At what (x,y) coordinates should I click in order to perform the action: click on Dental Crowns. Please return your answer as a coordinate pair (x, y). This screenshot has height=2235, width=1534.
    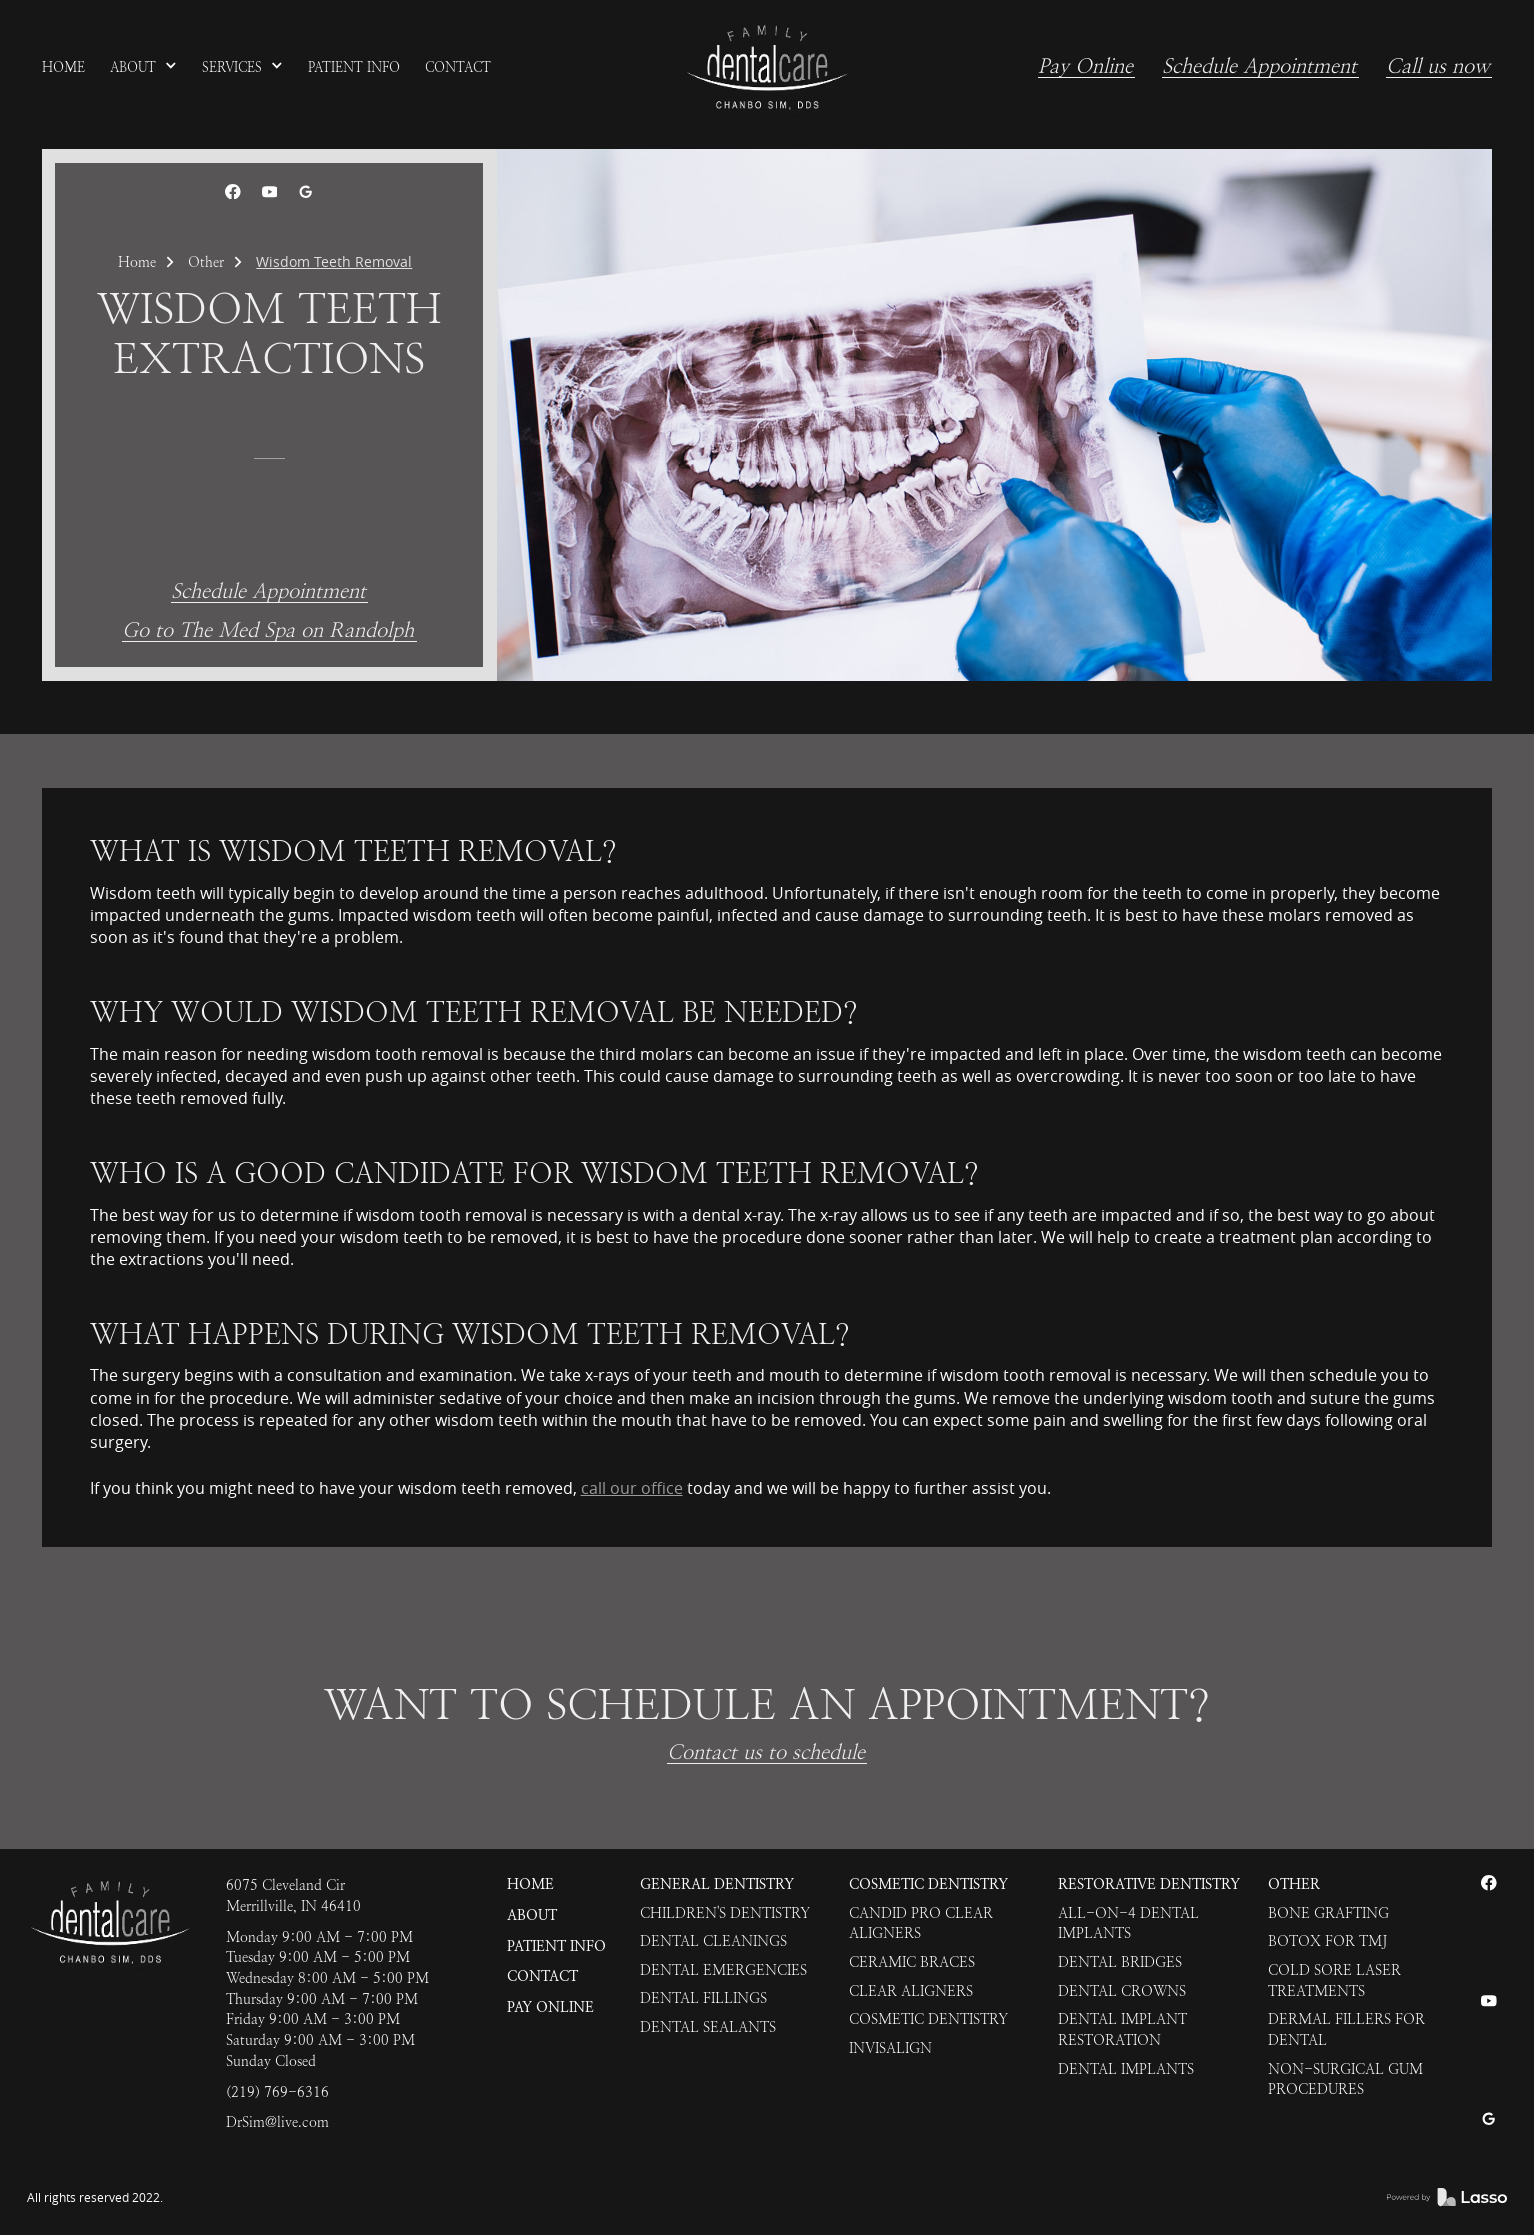
    Looking at the image, I should click on (1122, 1991).